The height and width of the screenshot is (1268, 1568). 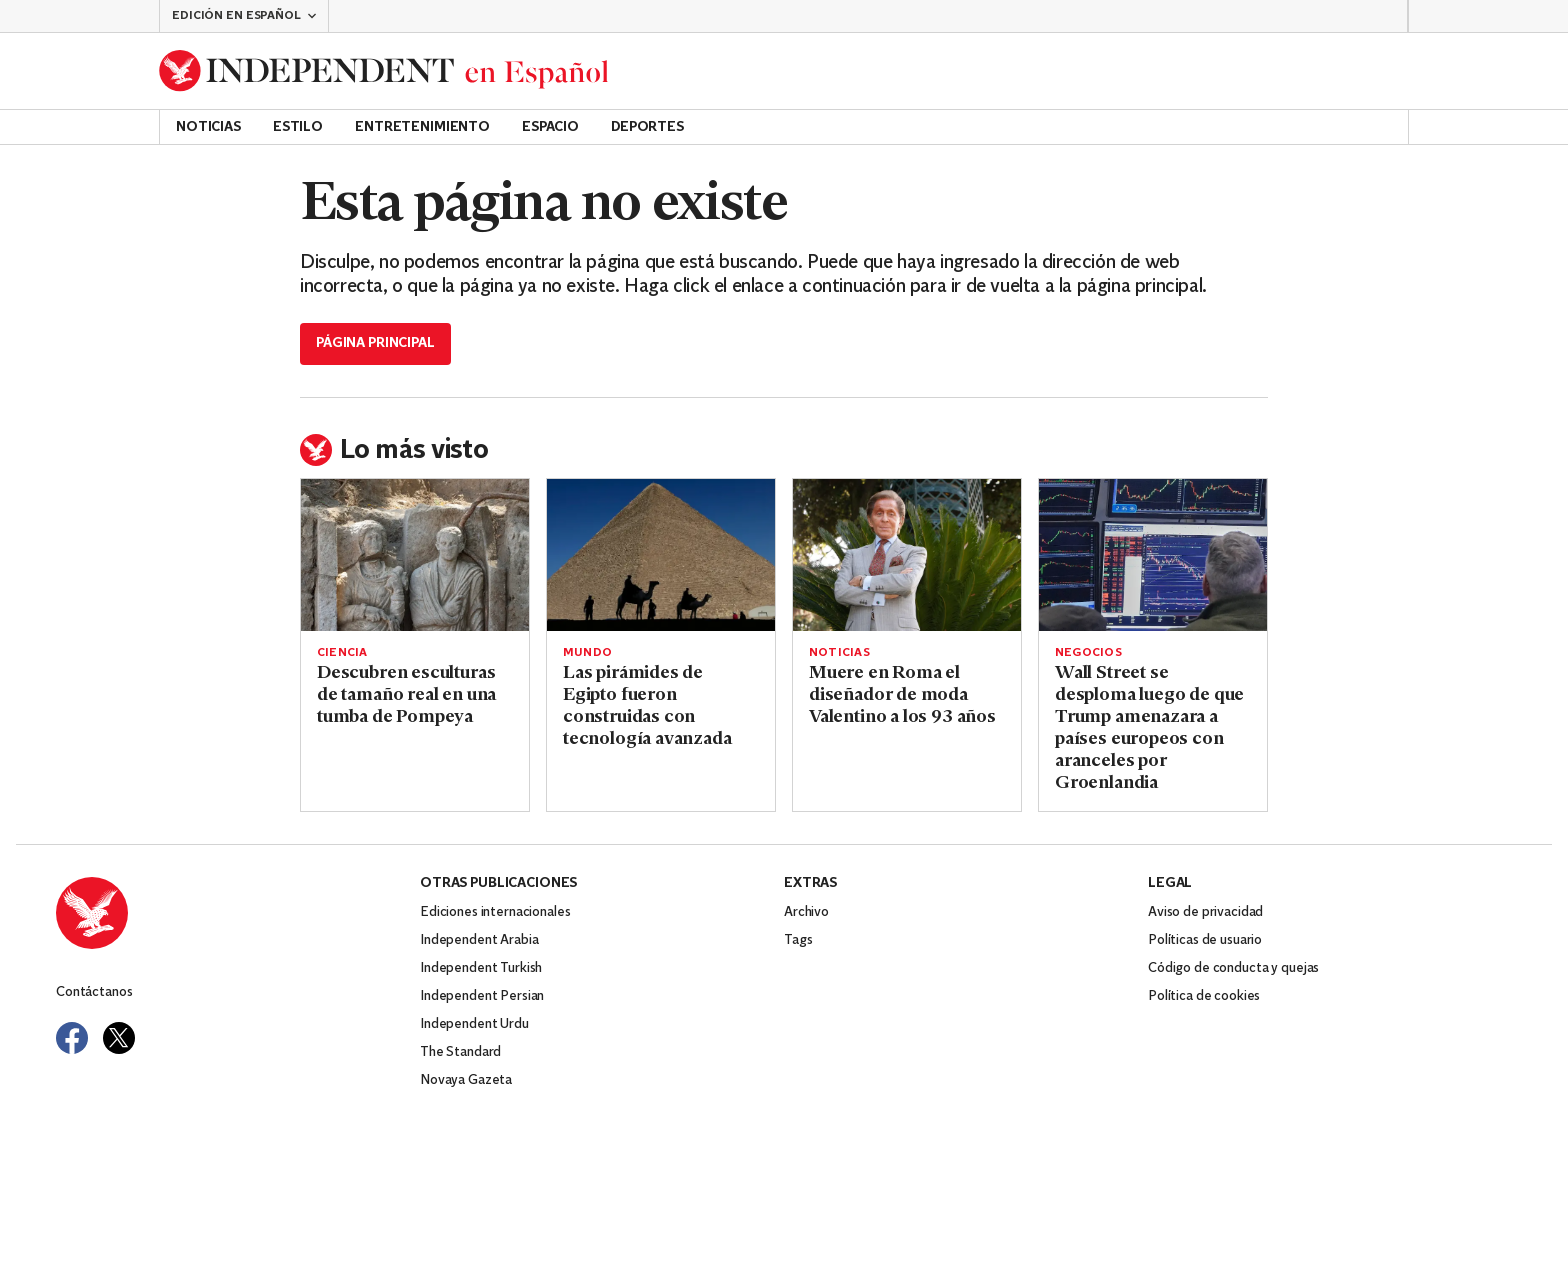 What do you see at coordinates (481, 968) in the screenshot?
I see `Independent Turkish` at bounding box center [481, 968].